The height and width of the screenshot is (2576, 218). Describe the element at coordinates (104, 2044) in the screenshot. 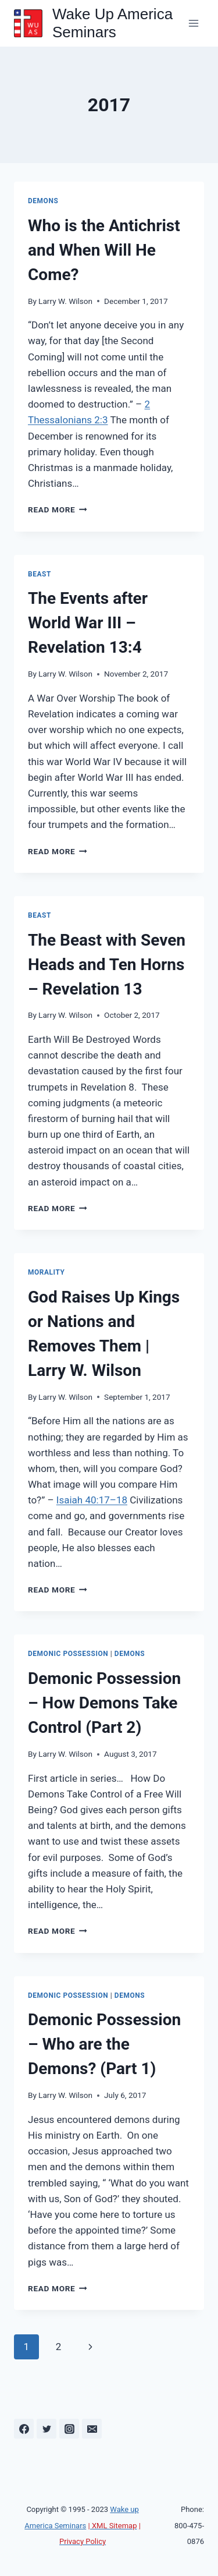

I see `Demonic Possession – Who are the Demons? (Part 1)` at that location.